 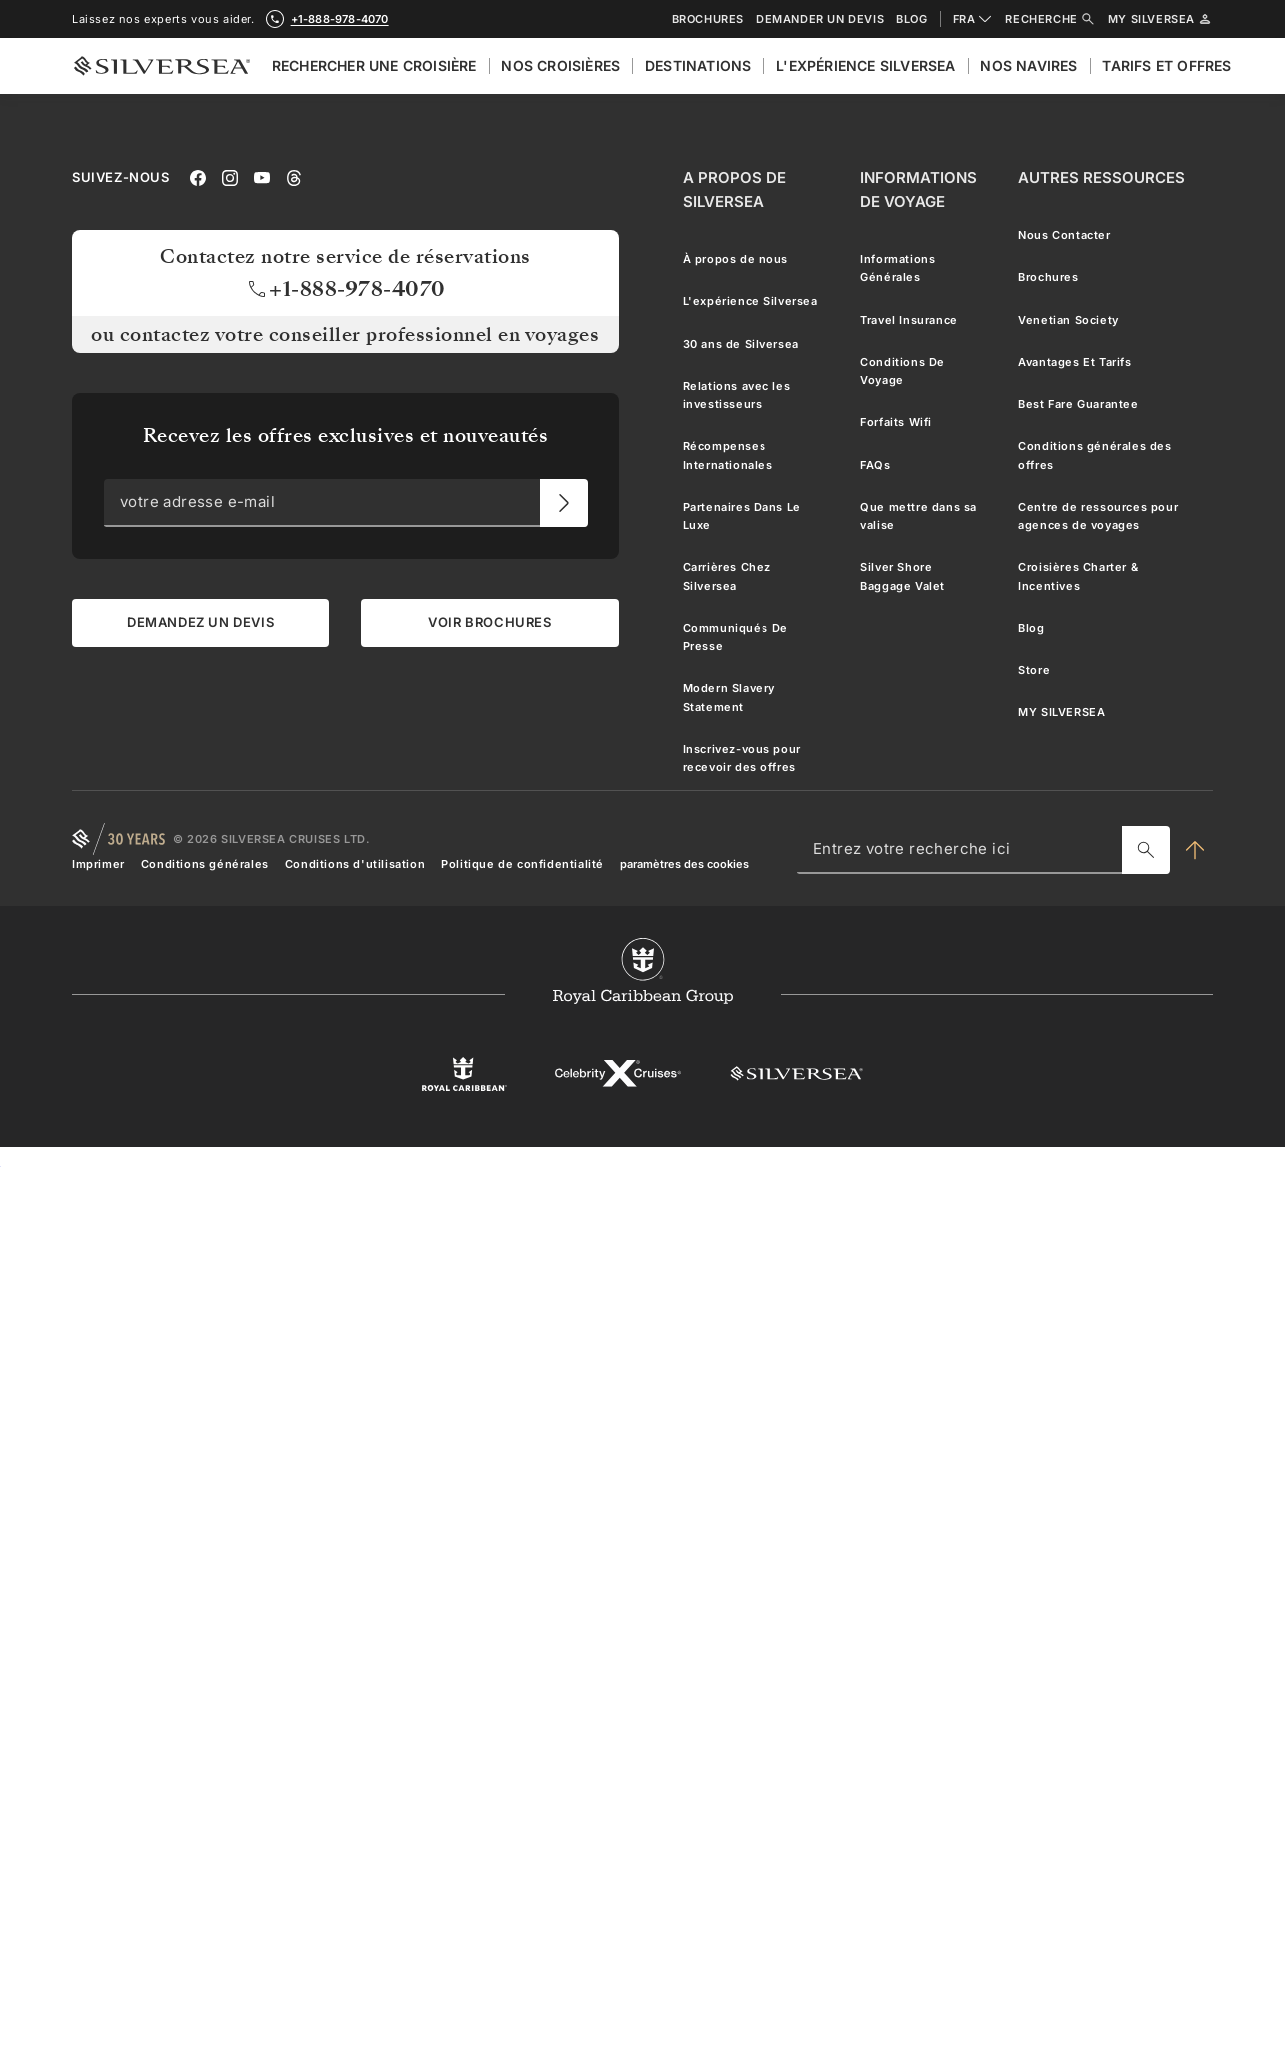 I want to click on [Autres Ressources], so click(x=1101, y=178).